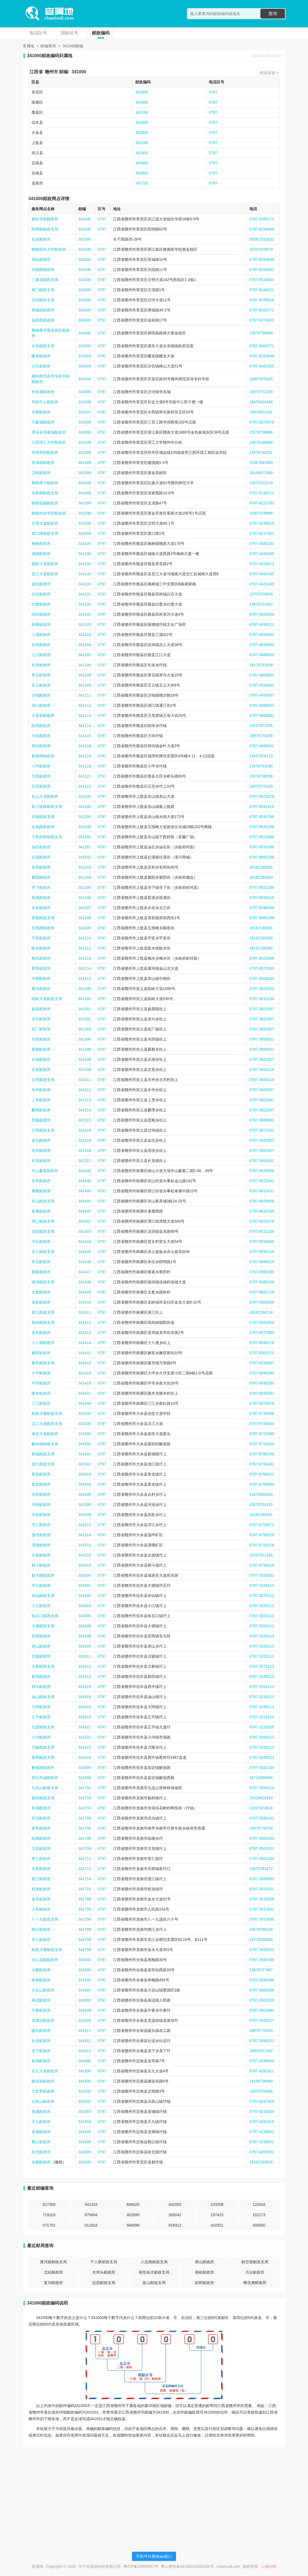 The image size is (308, 2576). What do you see at coordinates (41, 2061) in the screenshot?
I see `新局邮政所` at bounding box center [41, 2061].